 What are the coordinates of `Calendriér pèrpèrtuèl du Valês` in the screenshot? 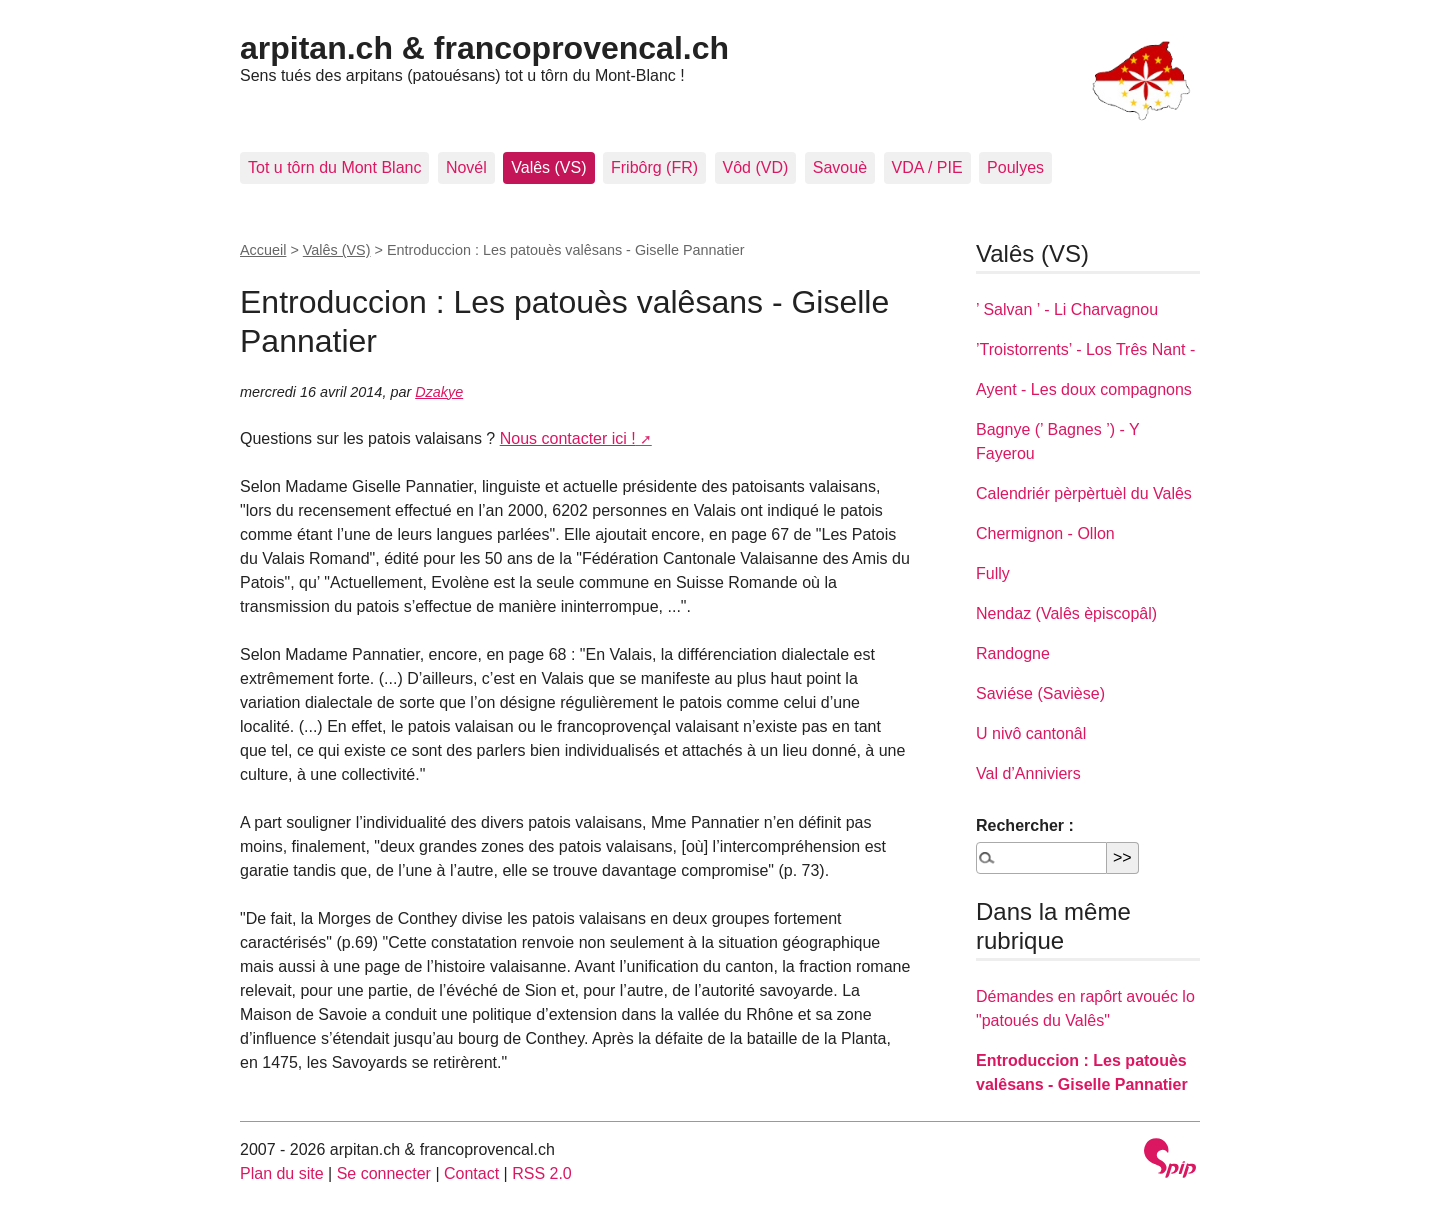 It's located at (1084, 493).